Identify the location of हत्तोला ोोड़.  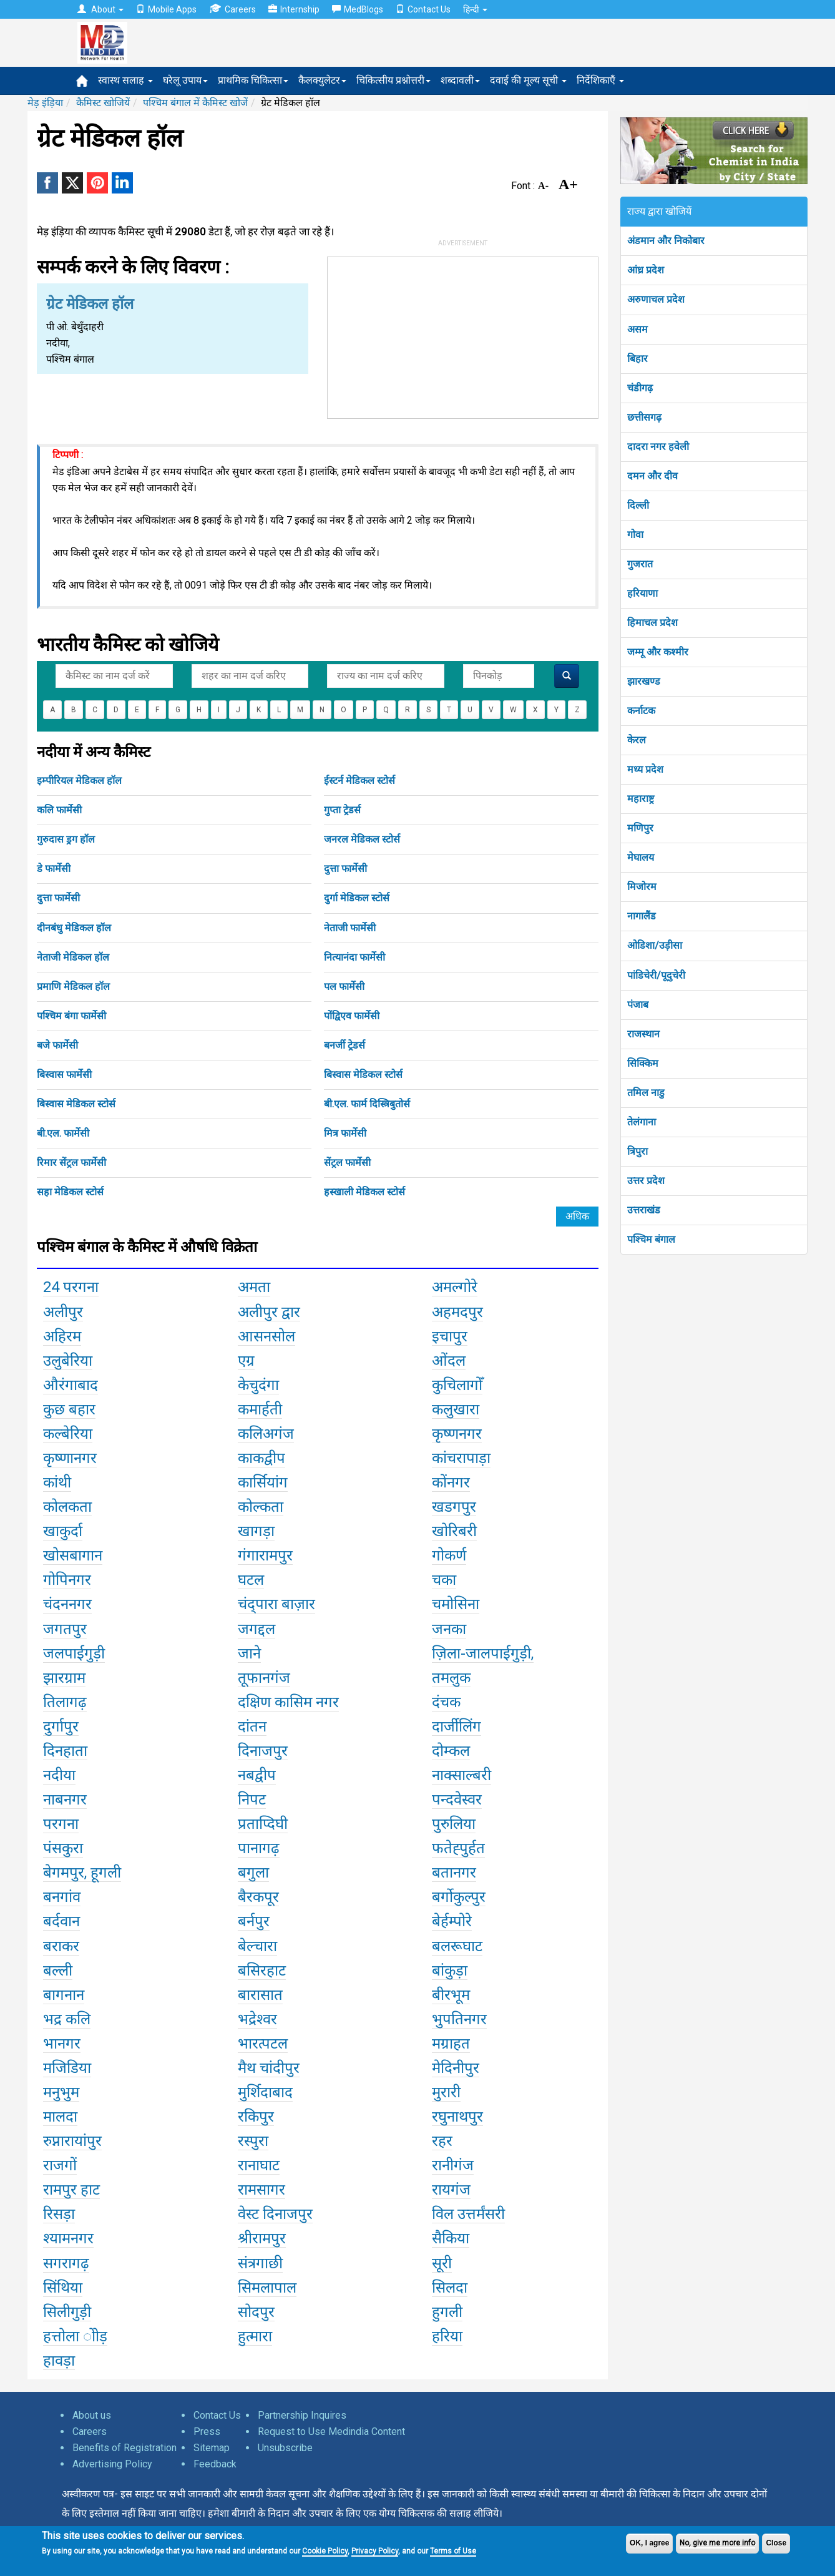
(75, 2336).